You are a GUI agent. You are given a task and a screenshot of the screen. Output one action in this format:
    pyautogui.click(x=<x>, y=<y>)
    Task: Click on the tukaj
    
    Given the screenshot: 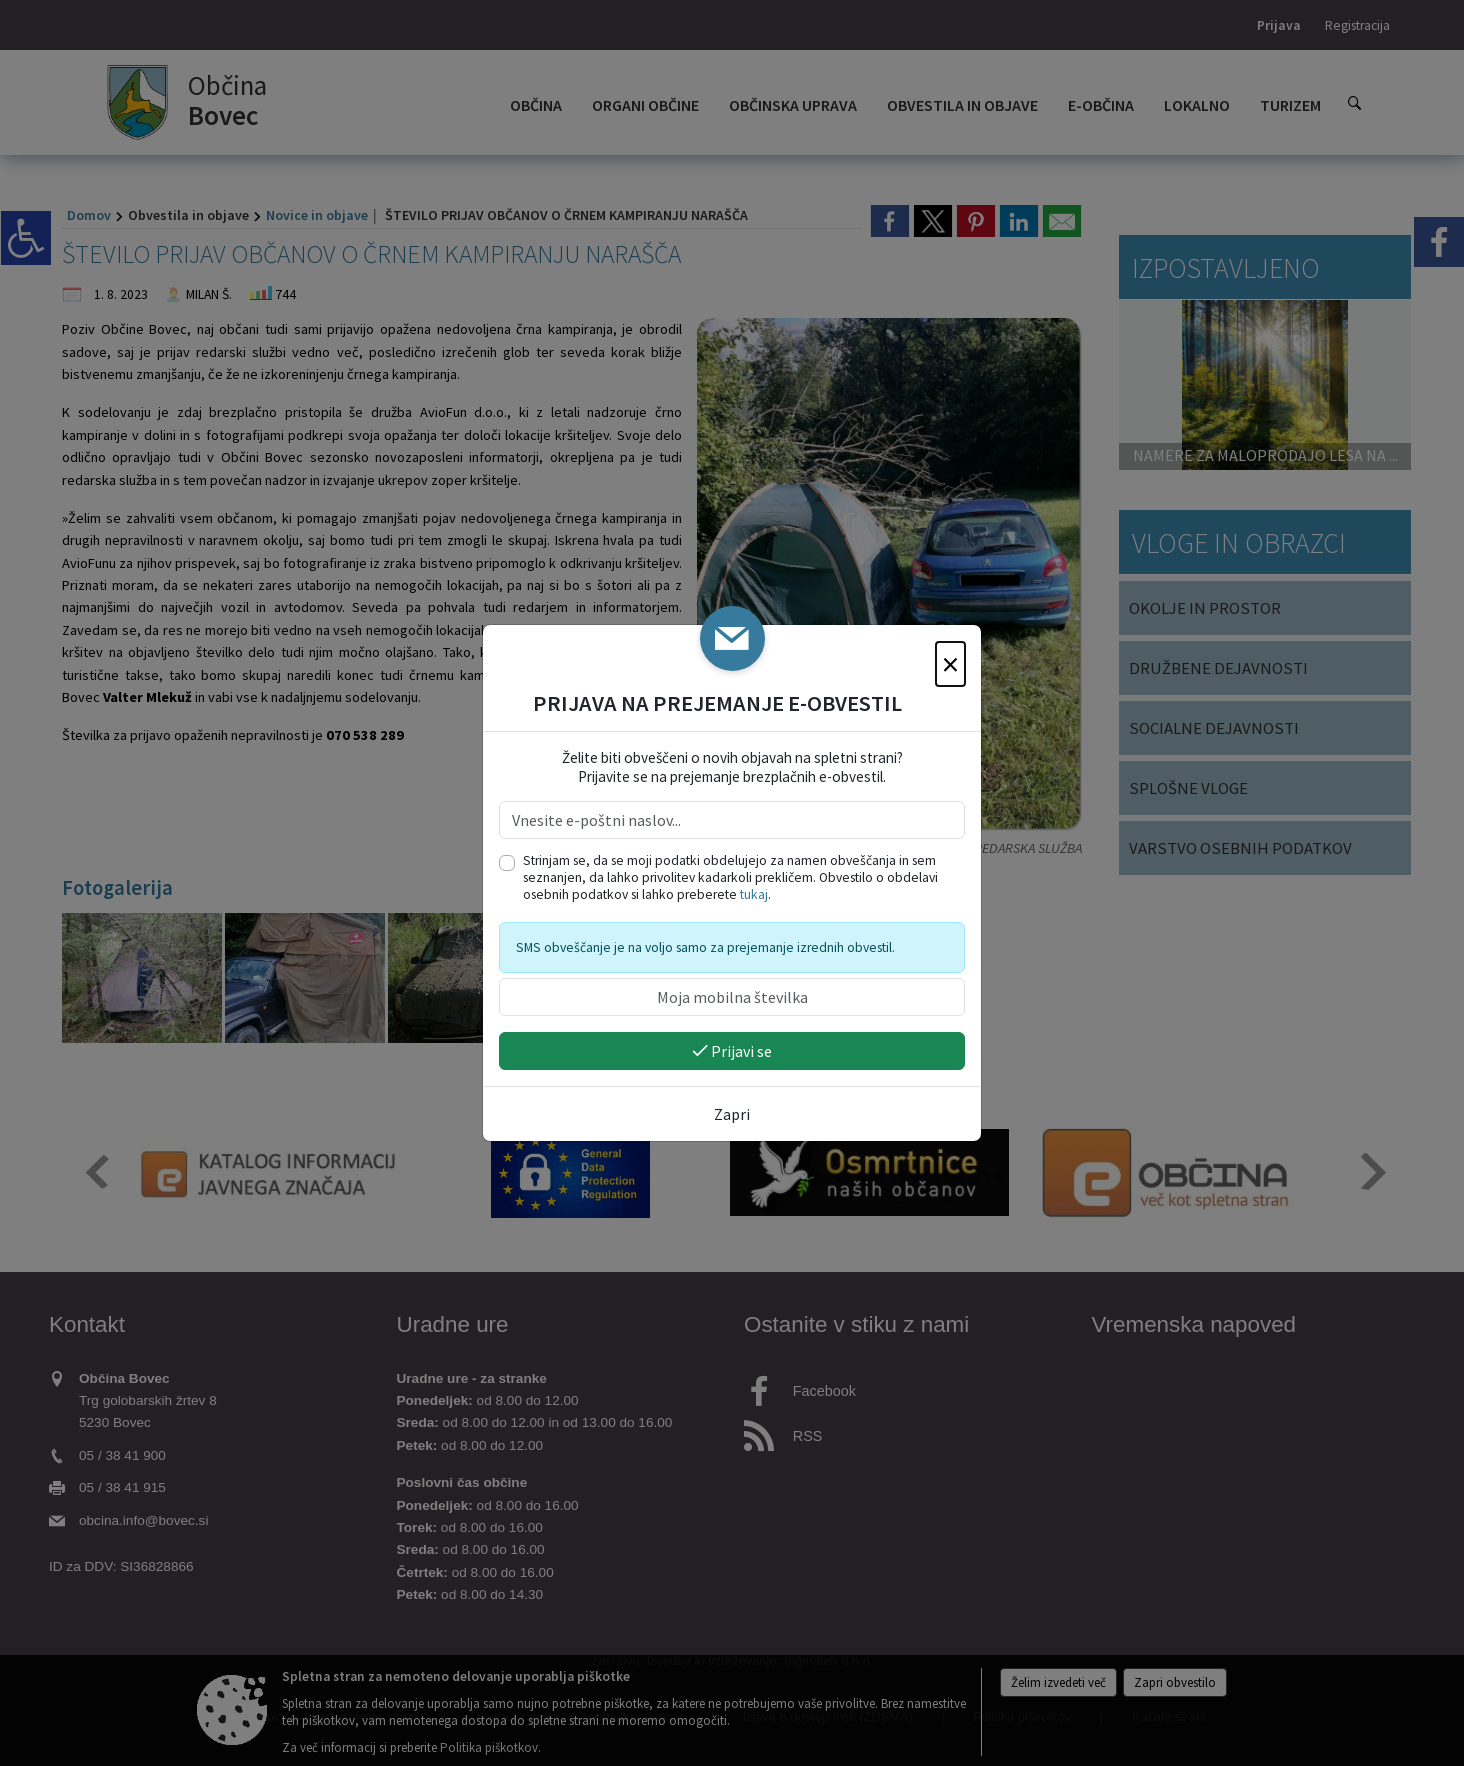 What is the action you would take?
    pyautogui.click(x=754, y=894)
    